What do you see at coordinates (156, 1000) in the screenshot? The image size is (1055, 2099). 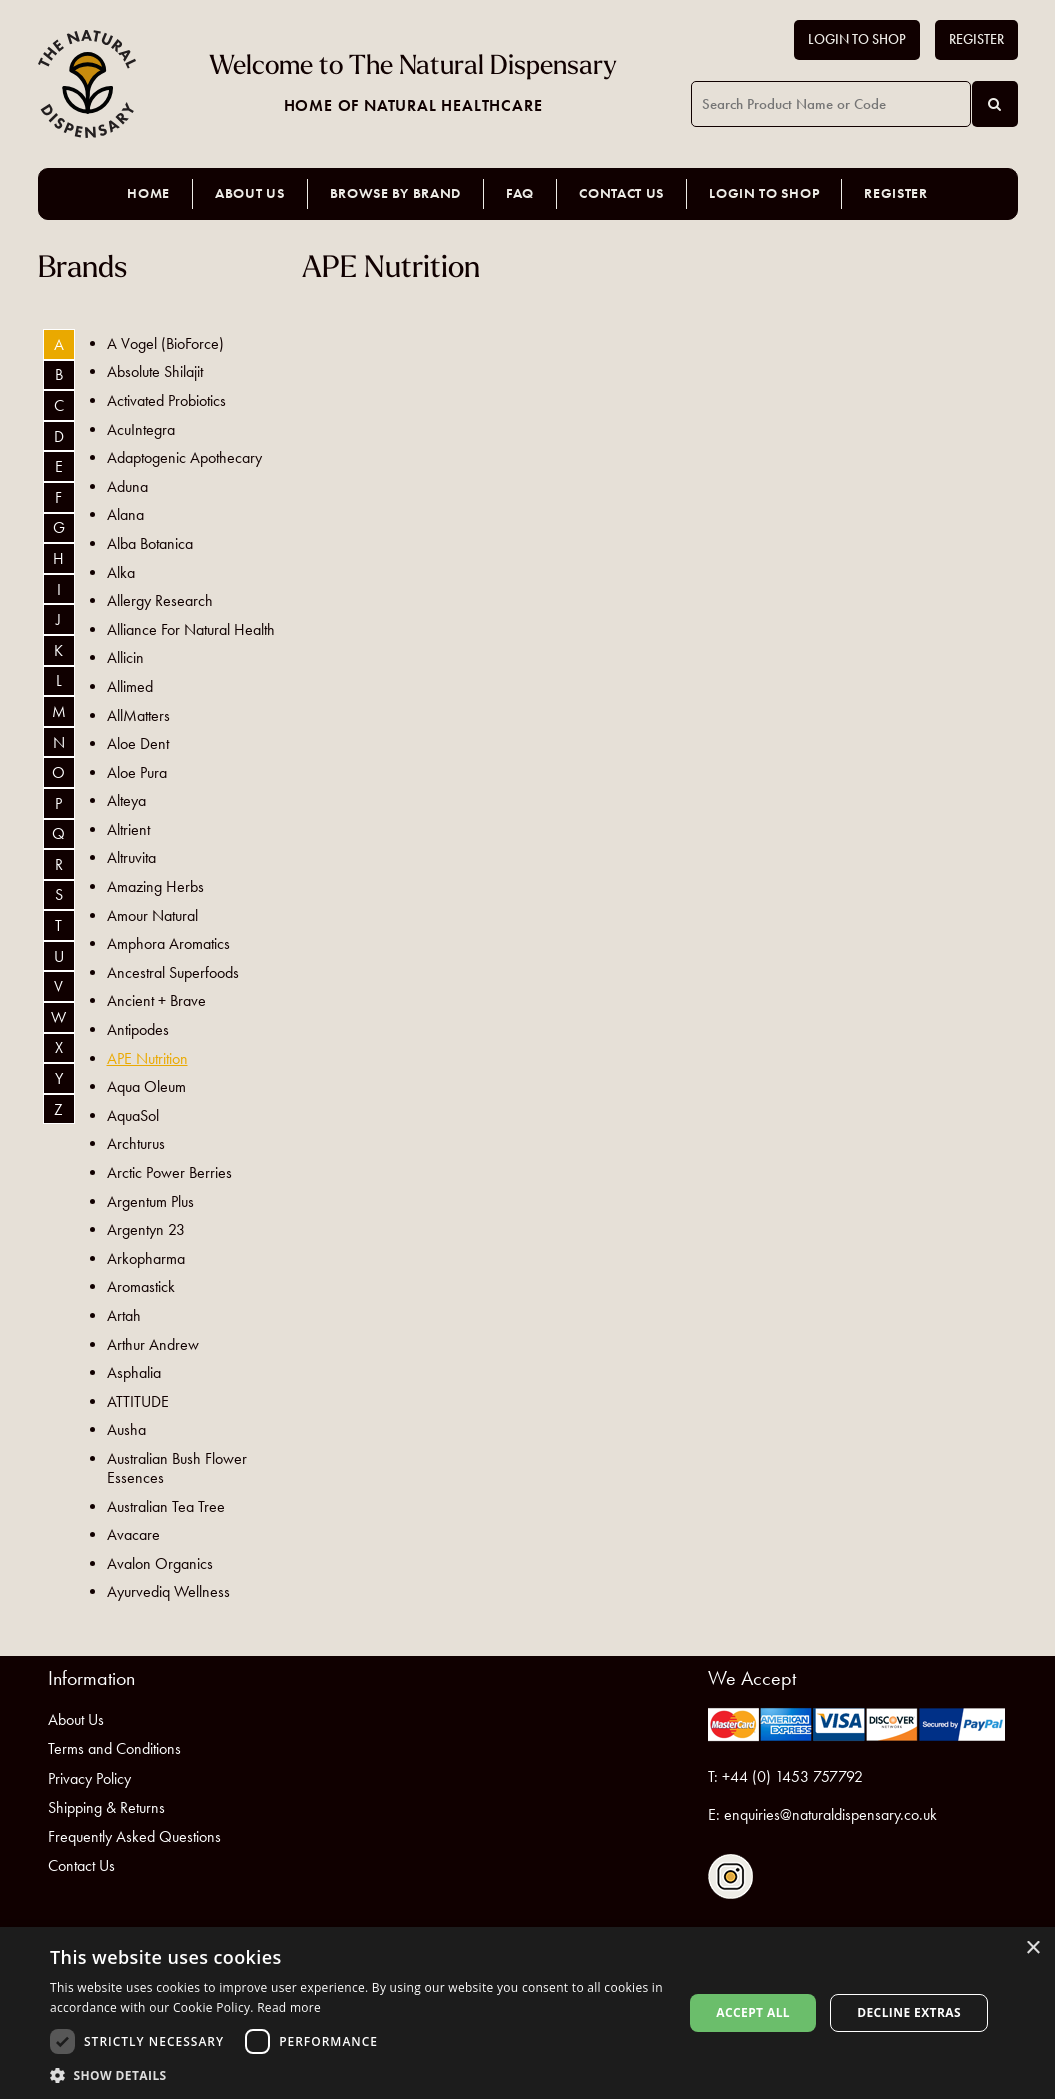 I see `Ancient + Brave` at bounding box center [156, 1000].